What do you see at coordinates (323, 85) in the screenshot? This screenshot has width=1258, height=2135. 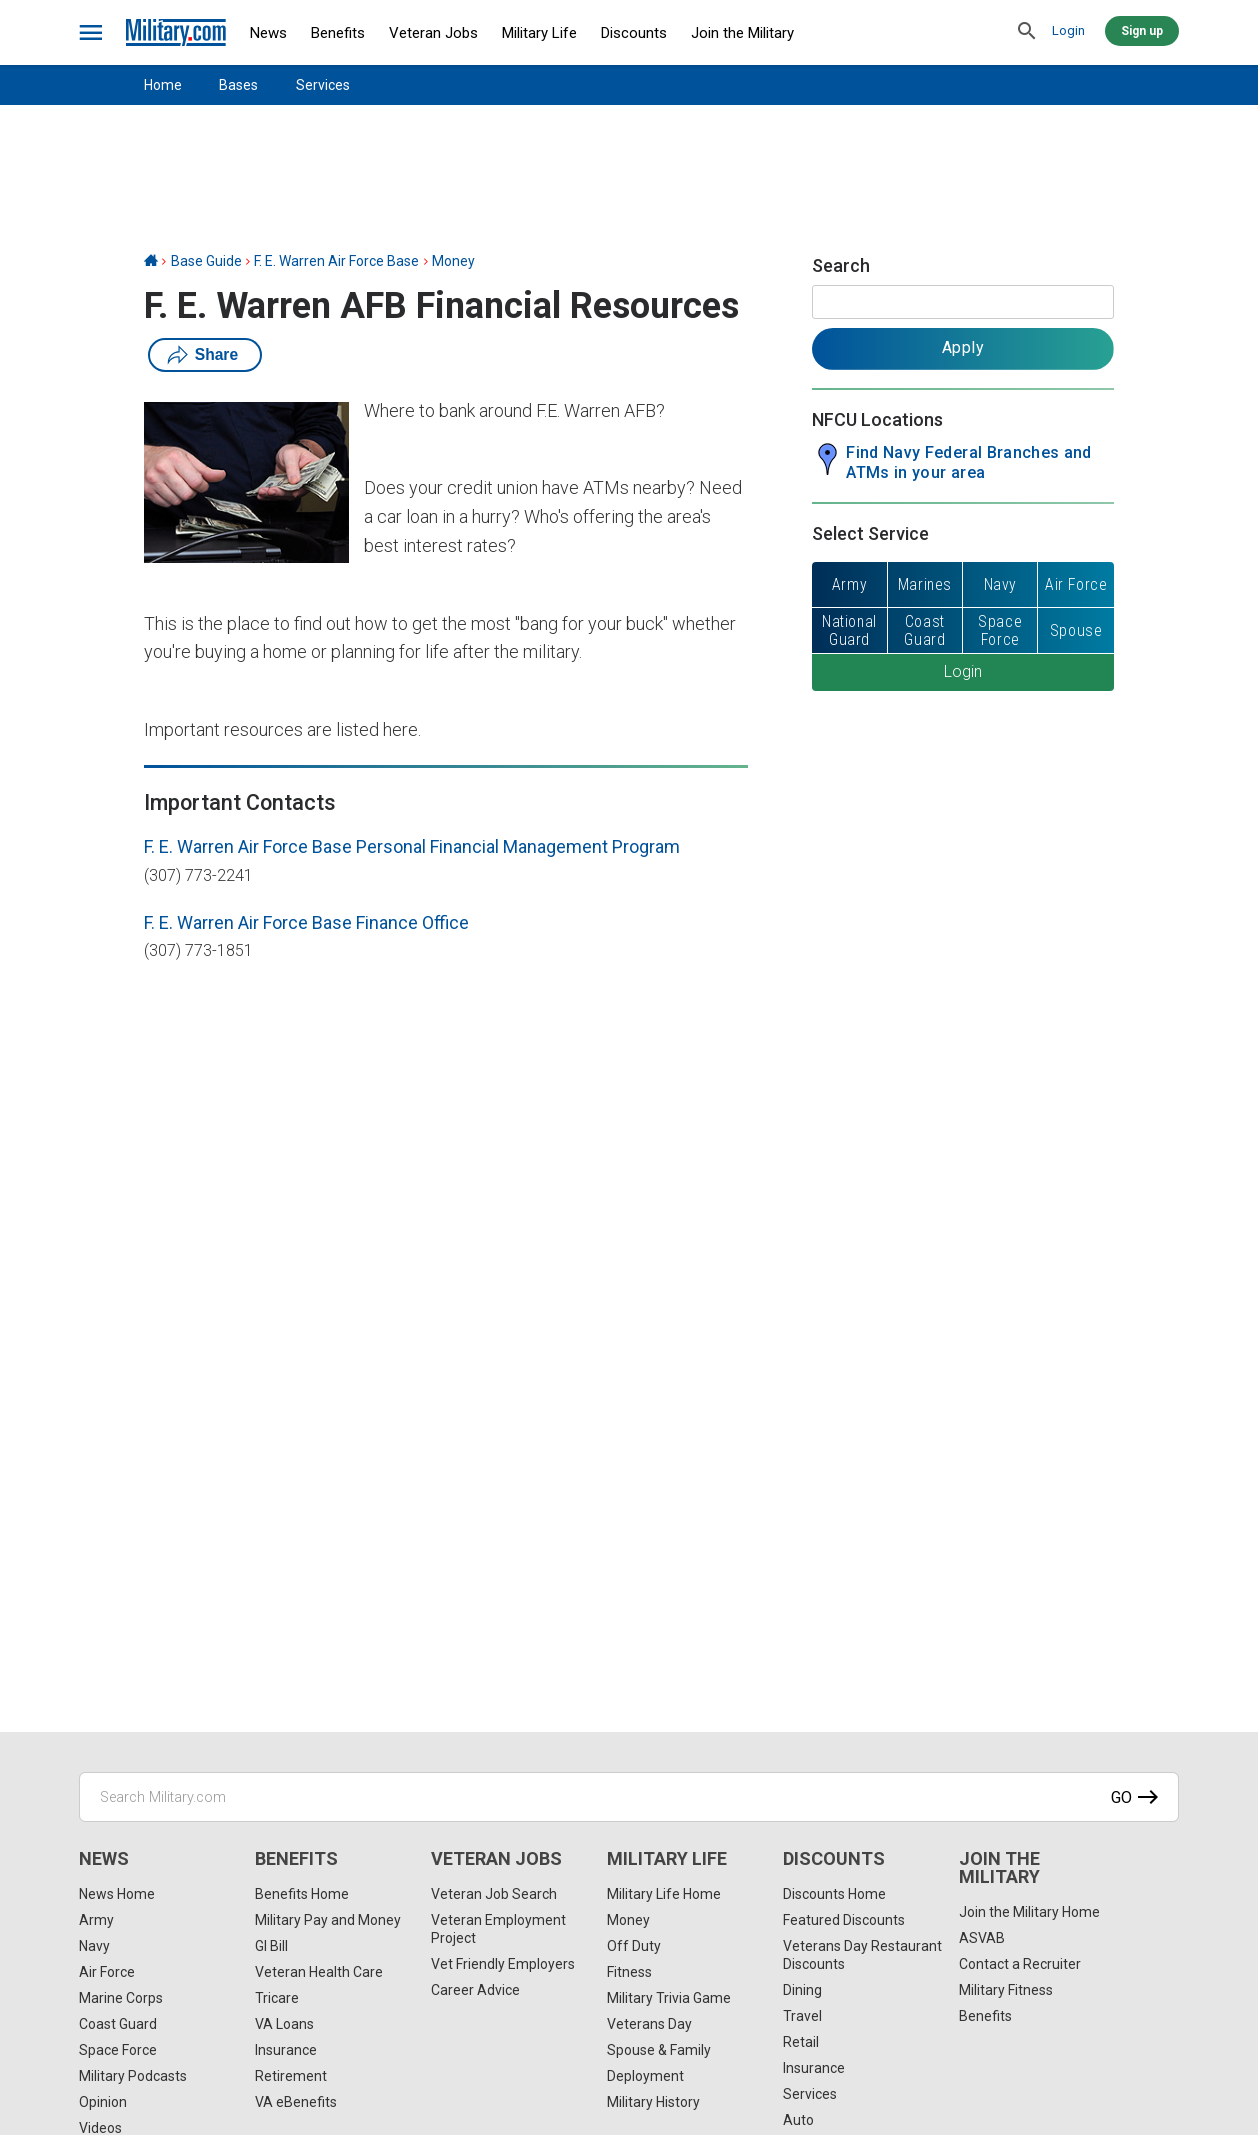 I see `Services` at bounding box center [323, 85].